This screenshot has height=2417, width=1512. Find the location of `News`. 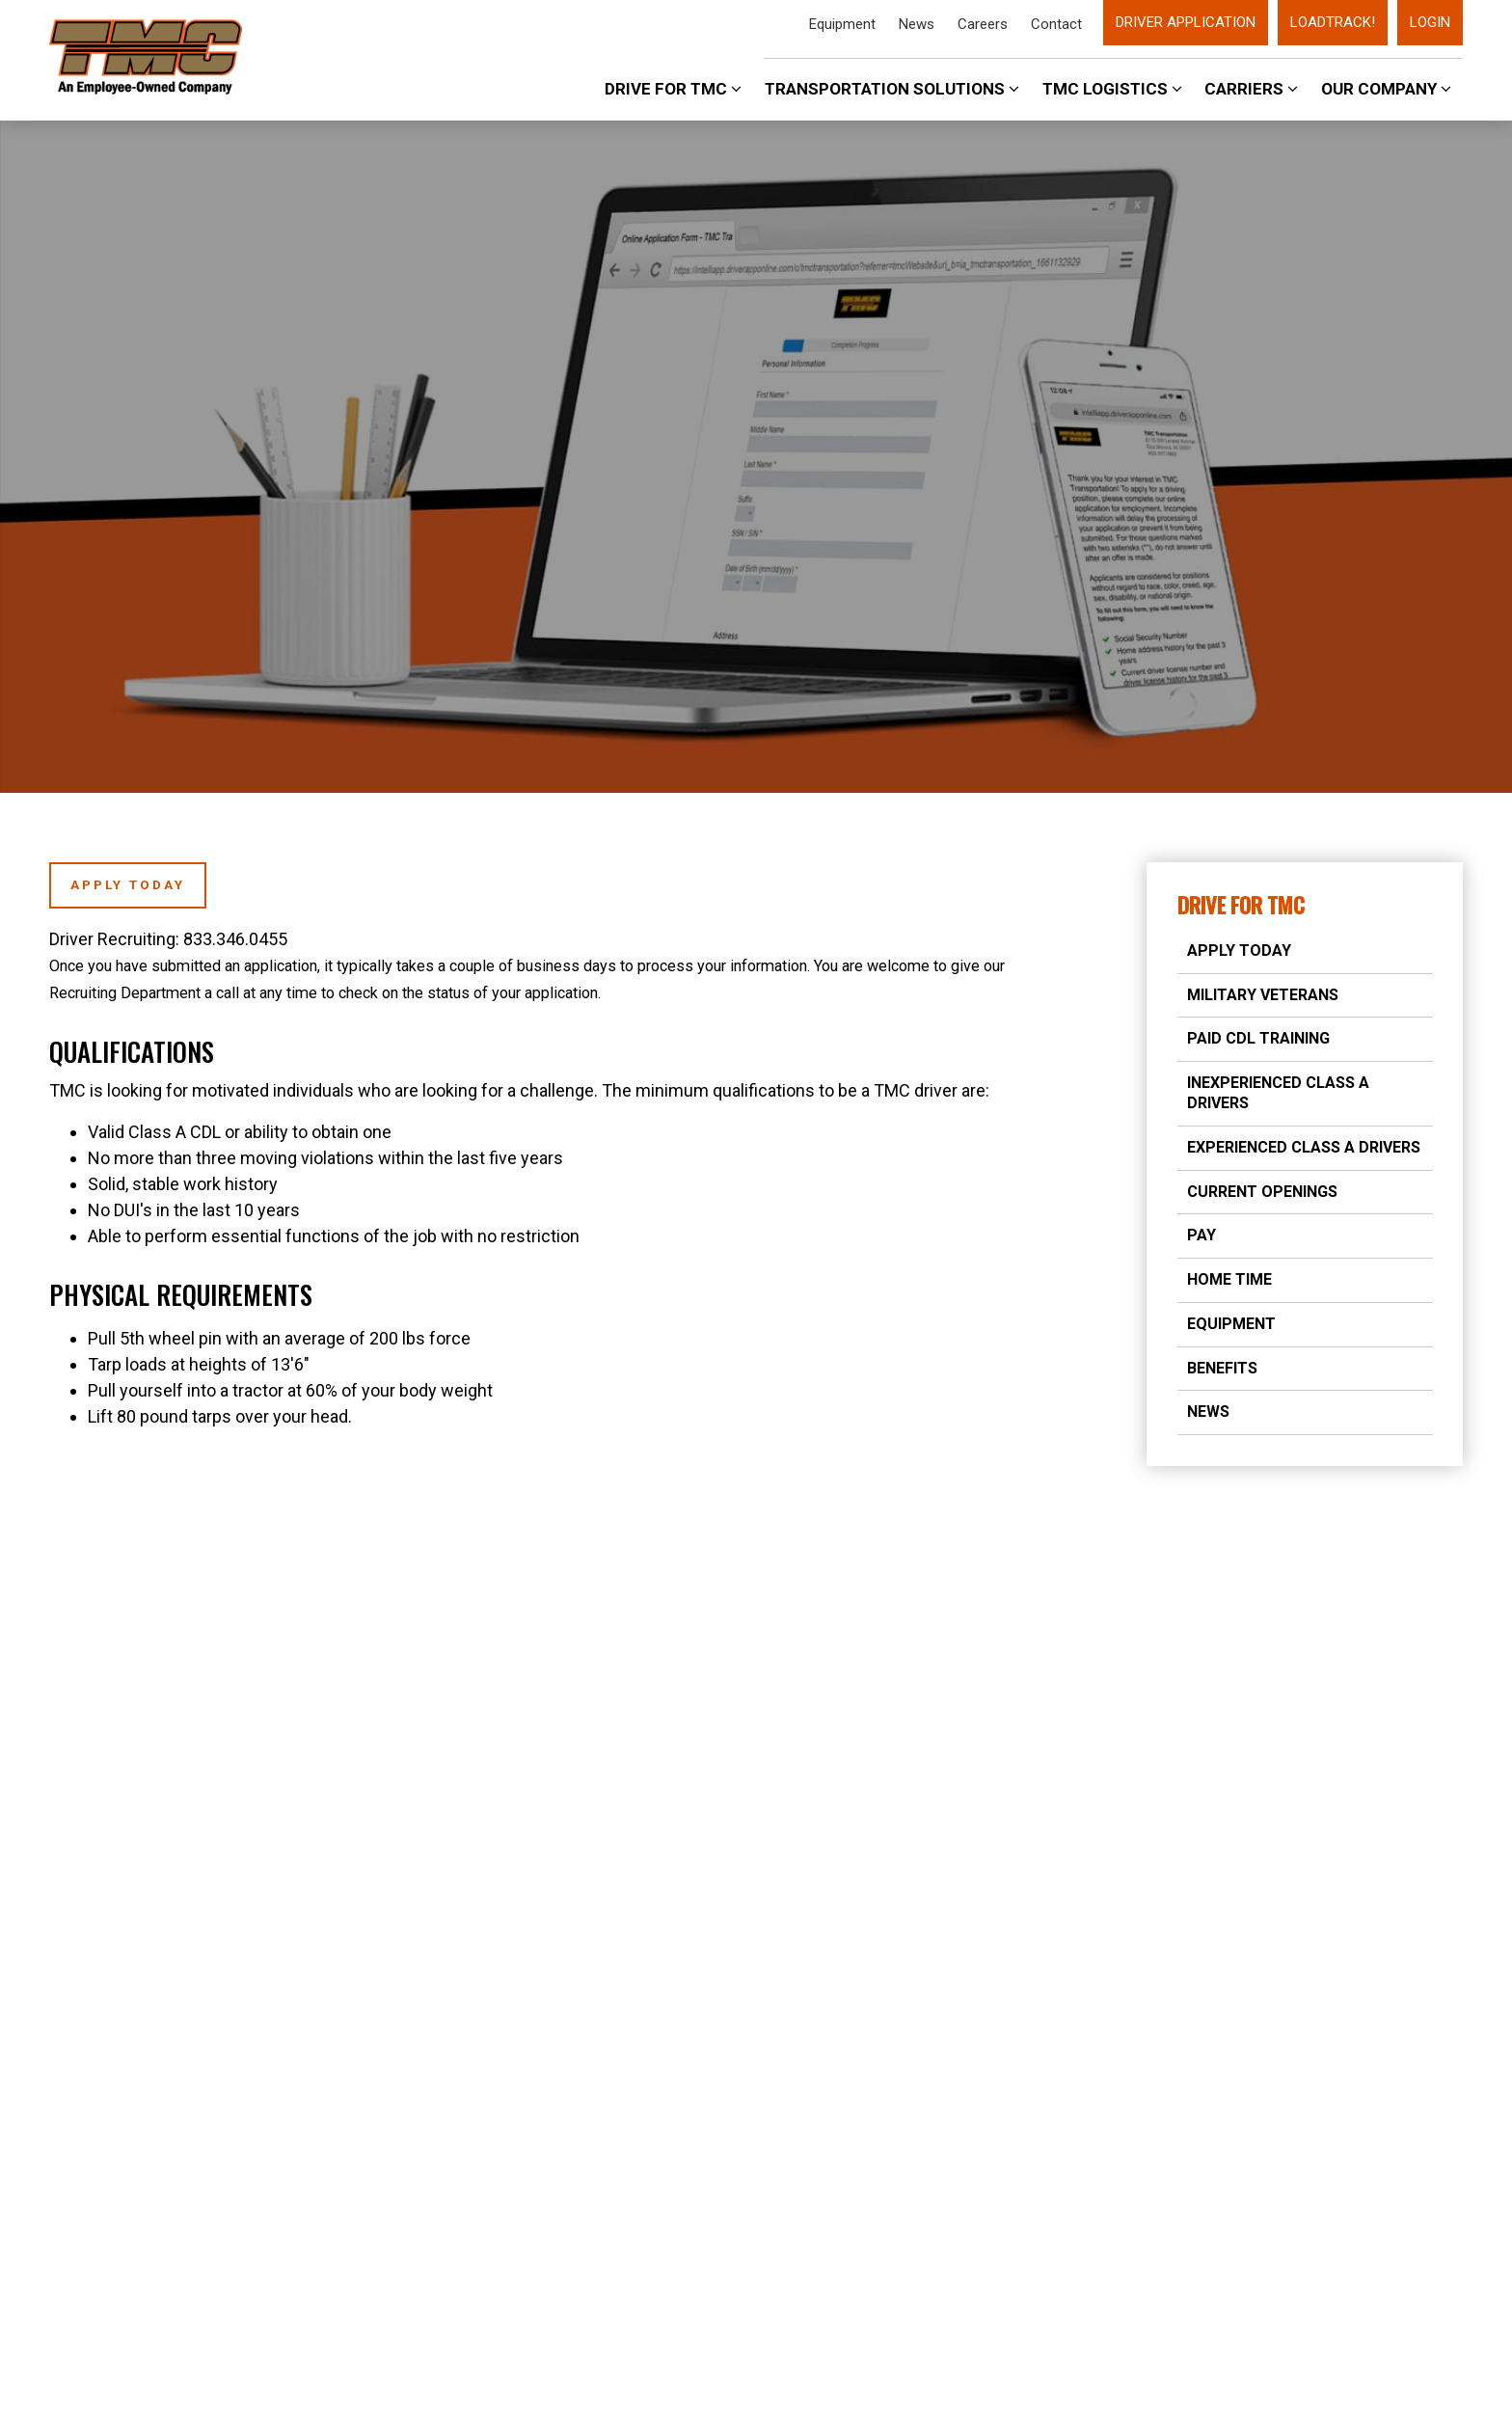

News is located at coordinates (916, 24).